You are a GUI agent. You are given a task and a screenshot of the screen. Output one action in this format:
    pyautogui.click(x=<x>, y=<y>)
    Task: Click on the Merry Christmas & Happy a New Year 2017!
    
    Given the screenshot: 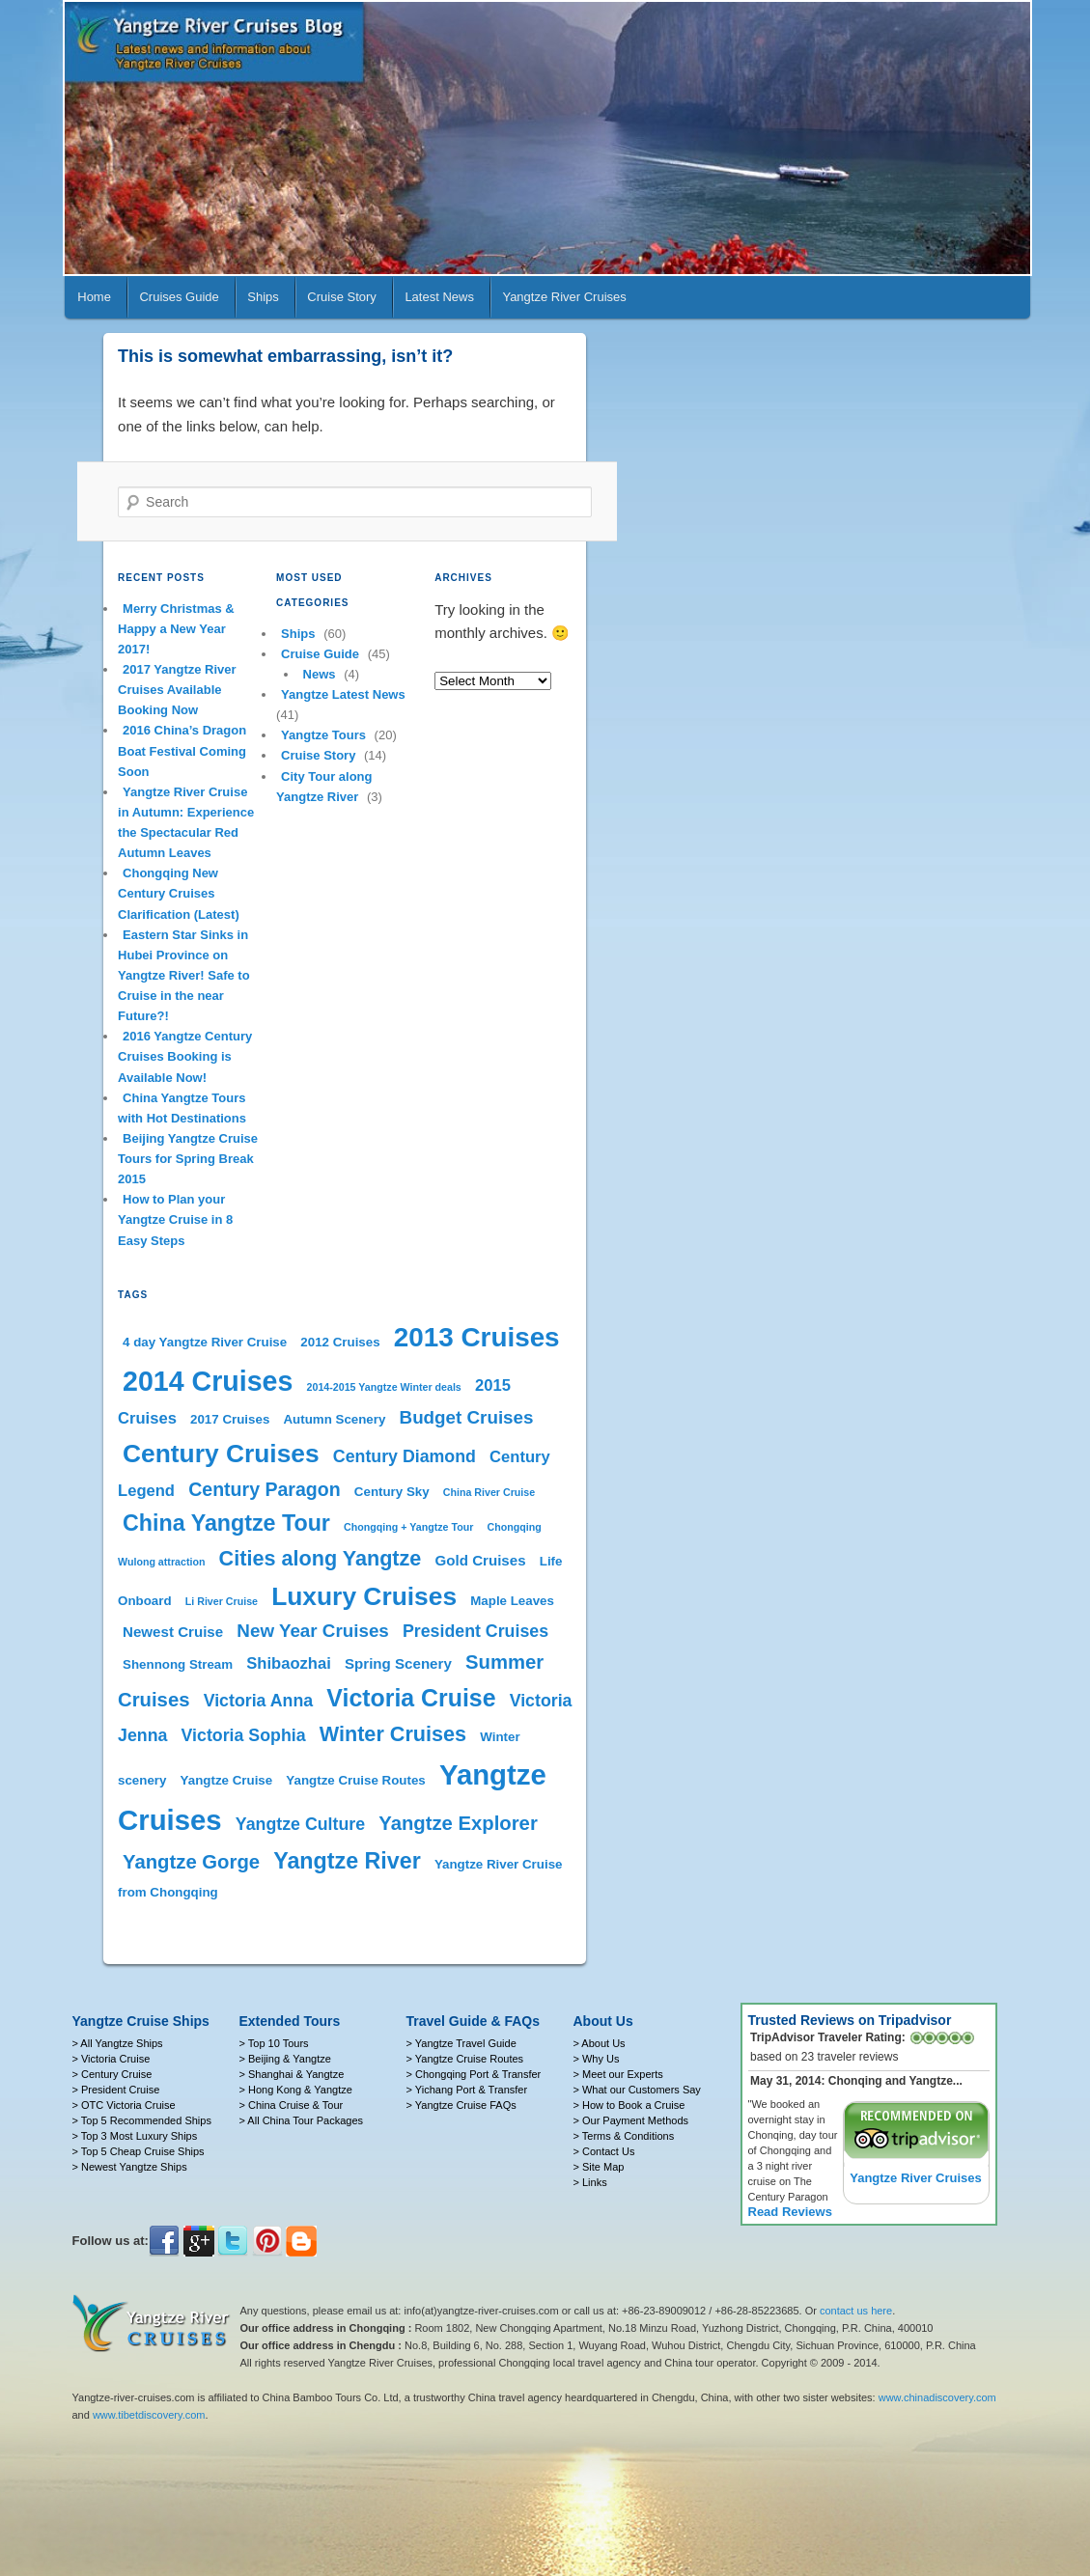 What is the action you would take?
    pyautogui.click(x=176, y=628)
    